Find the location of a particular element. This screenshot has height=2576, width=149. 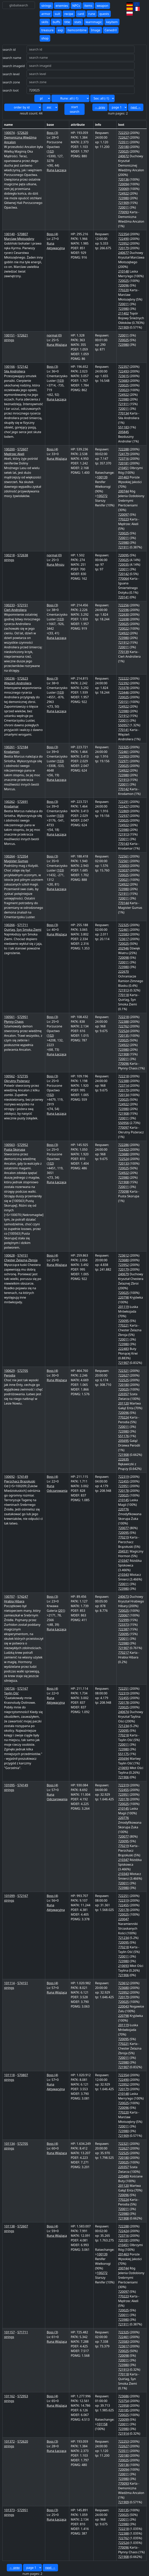

572621 is located at coordinates (22, 335).